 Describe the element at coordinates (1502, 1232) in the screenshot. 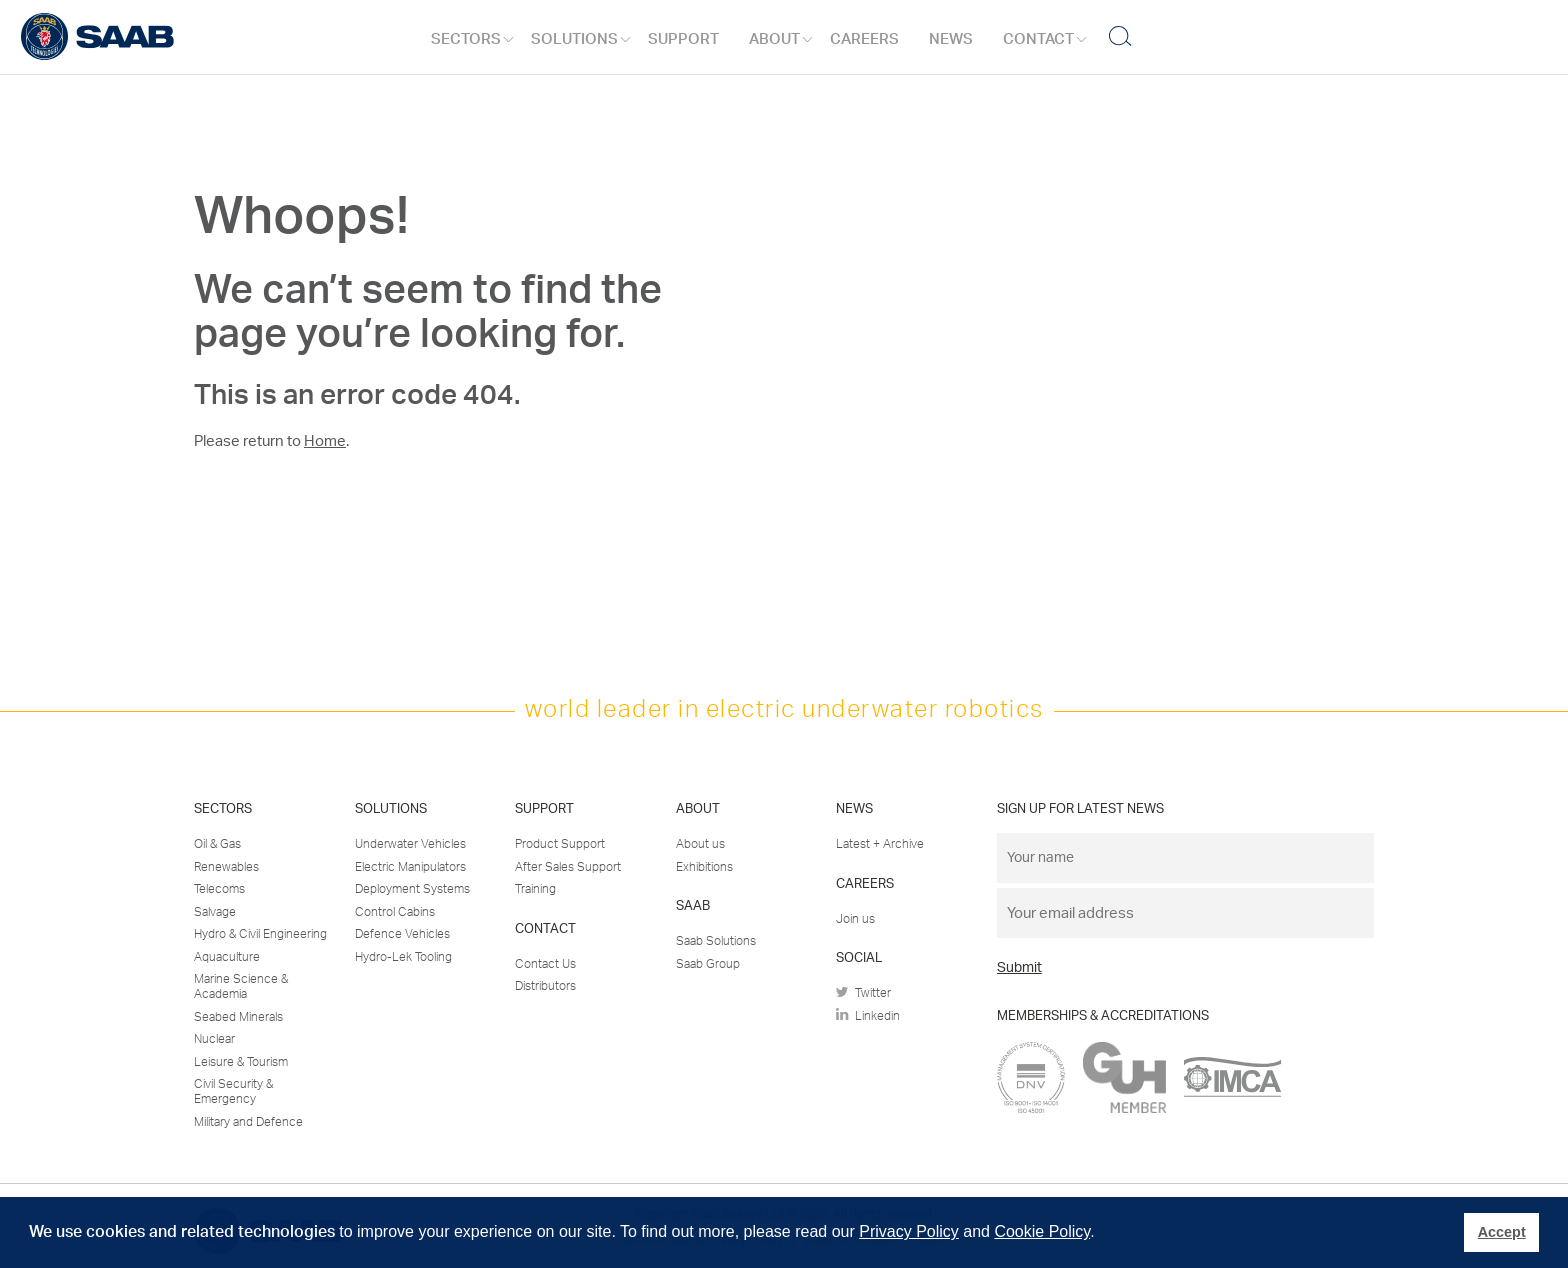

I see `Accept [button]` at that location.